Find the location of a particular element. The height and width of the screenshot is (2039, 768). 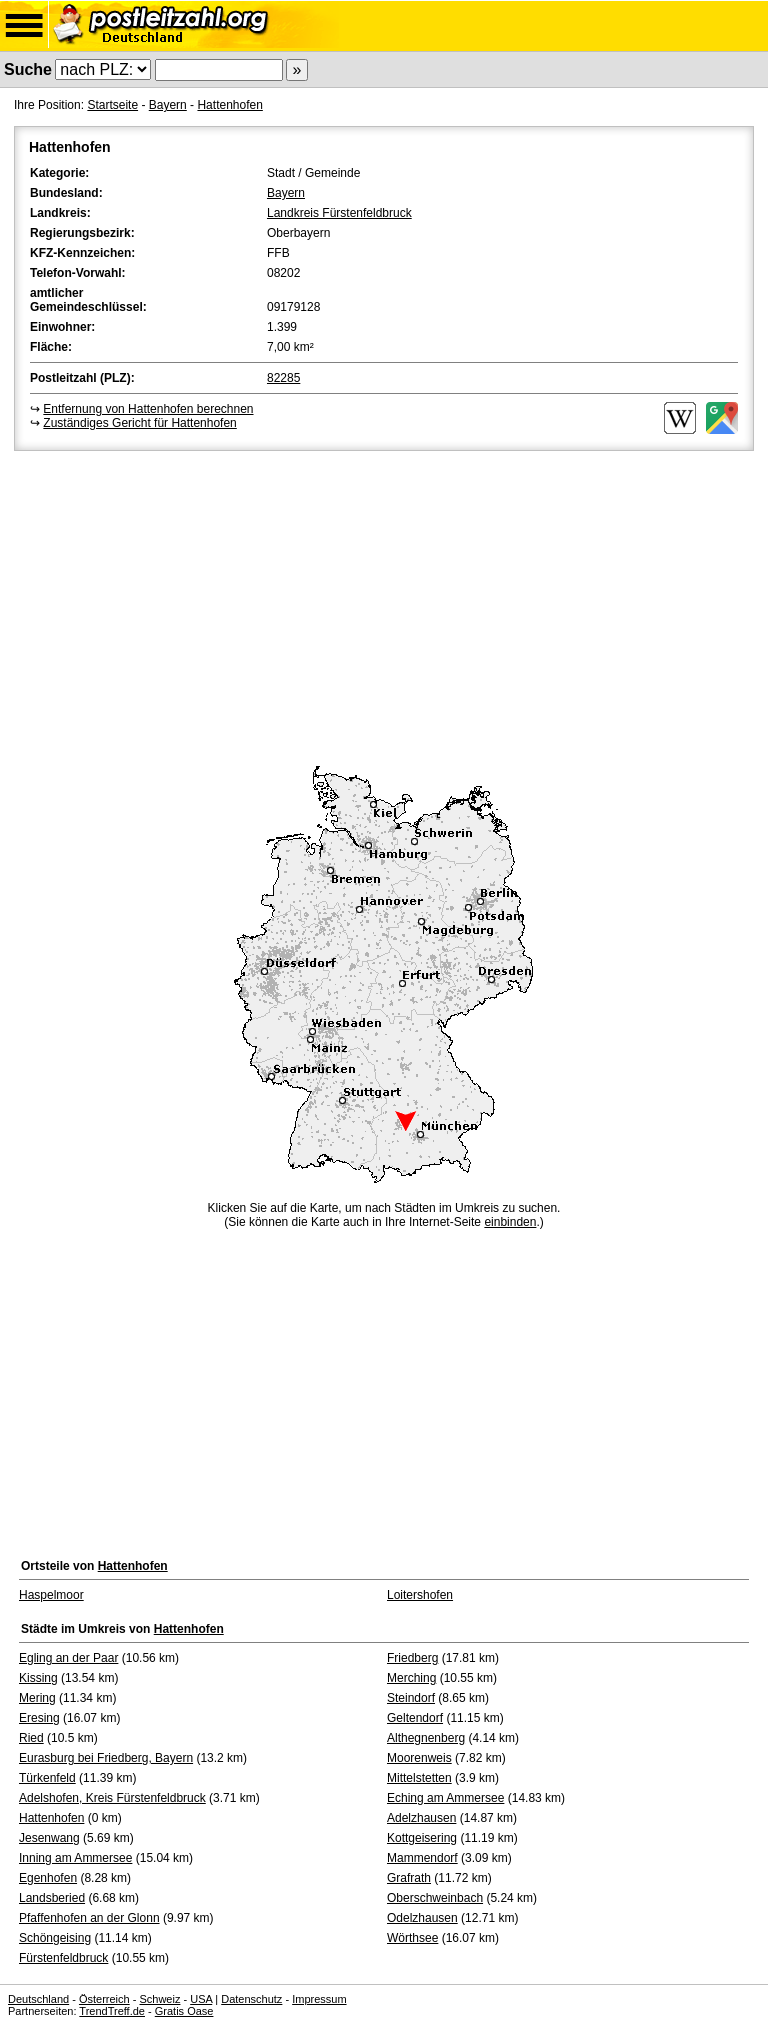

Schöngeising is located at coordinates (55, 1938).